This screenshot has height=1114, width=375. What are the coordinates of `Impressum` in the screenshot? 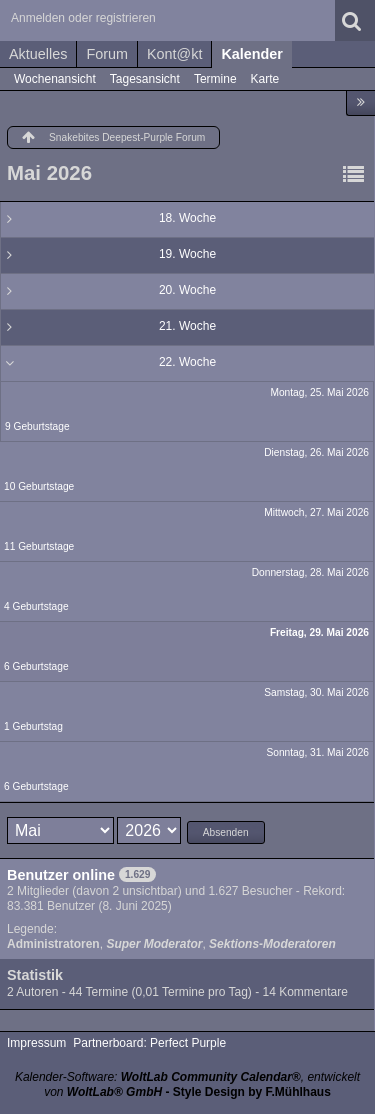 It's located at (36, 1043).